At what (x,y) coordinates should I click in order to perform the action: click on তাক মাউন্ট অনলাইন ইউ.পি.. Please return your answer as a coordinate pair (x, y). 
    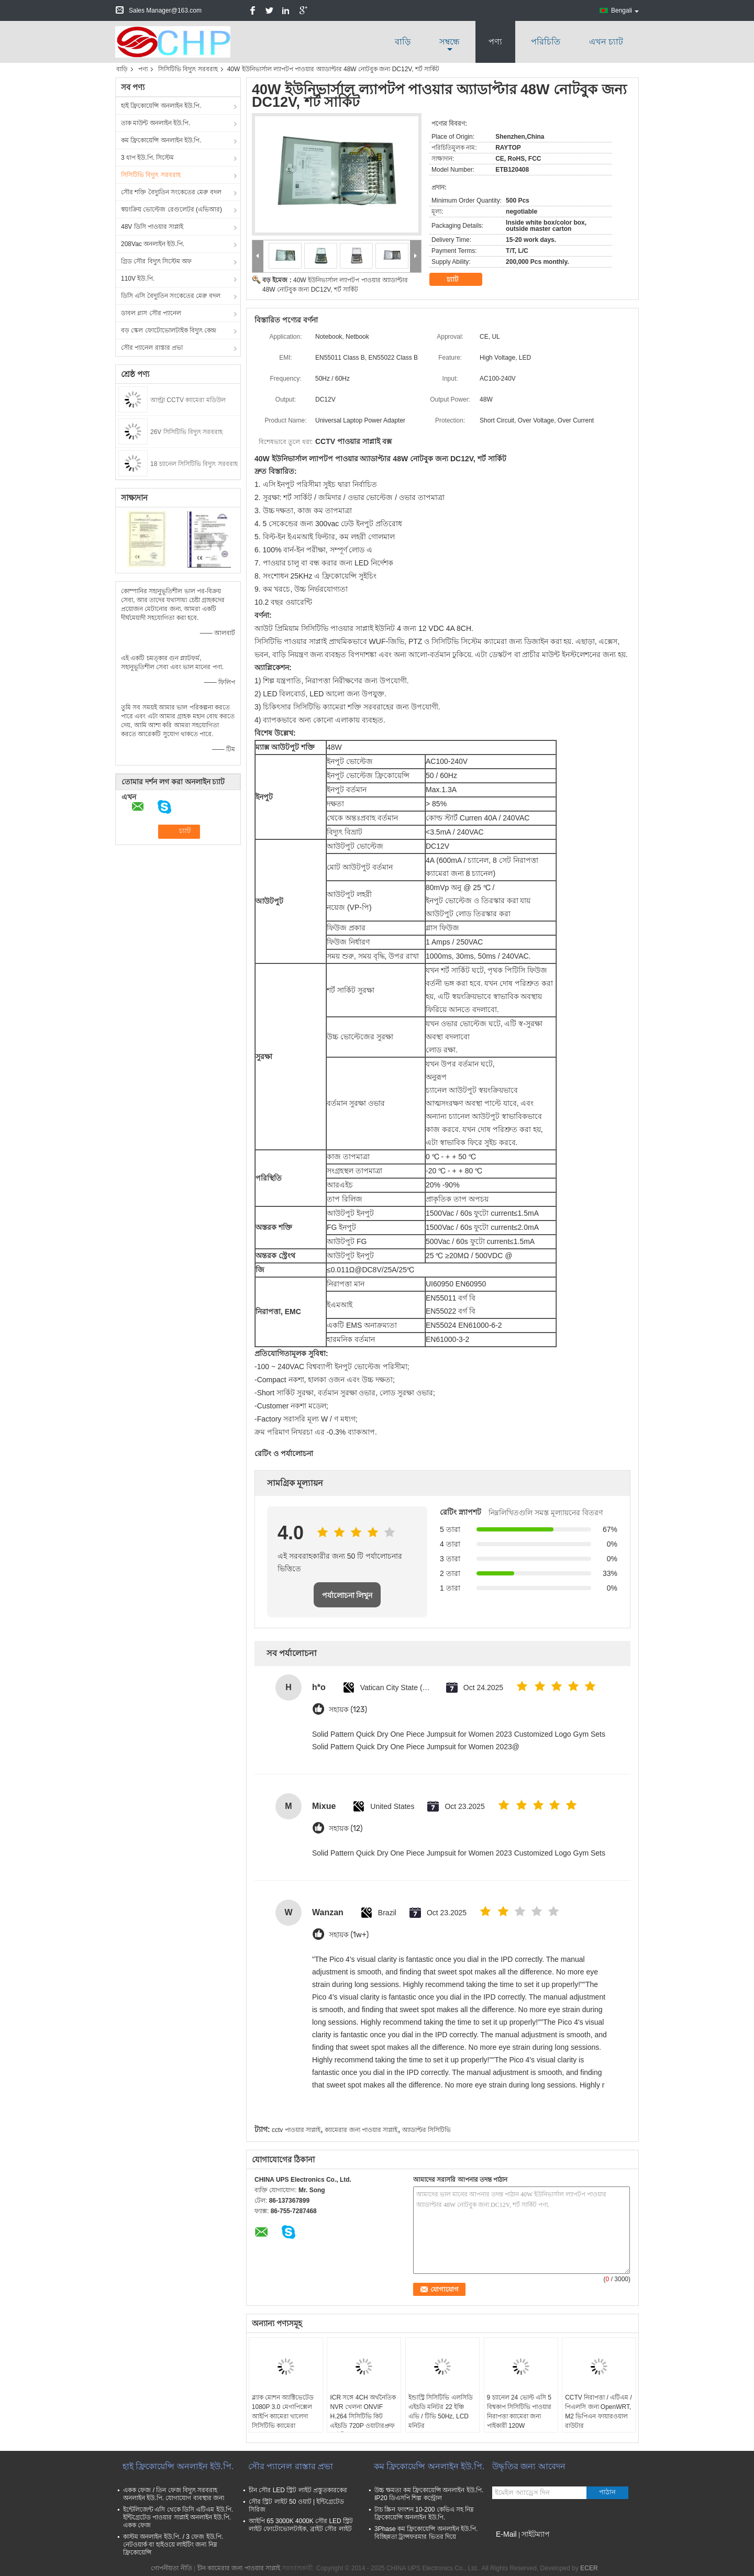
    Looking at the image, I should click on (156, 123).